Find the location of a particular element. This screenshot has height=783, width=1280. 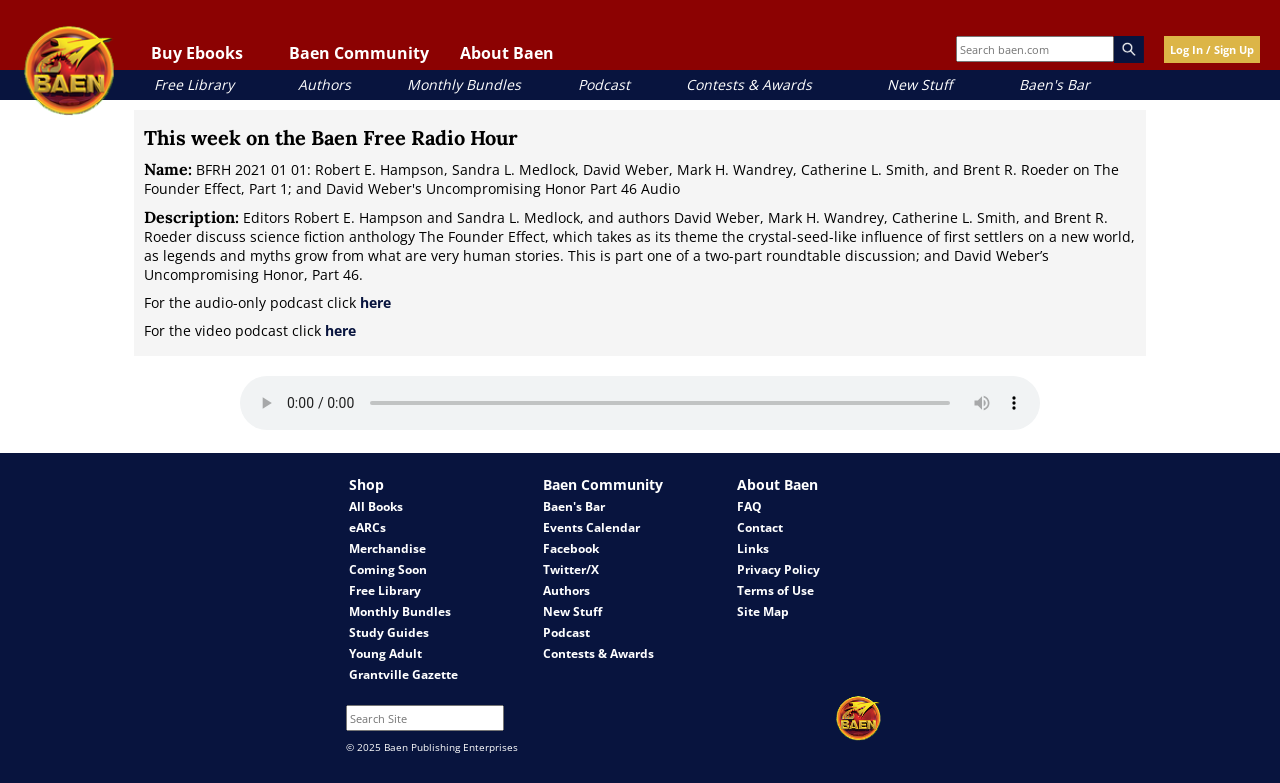

Log In / Sign Up is located at coordinates (1212, 49).